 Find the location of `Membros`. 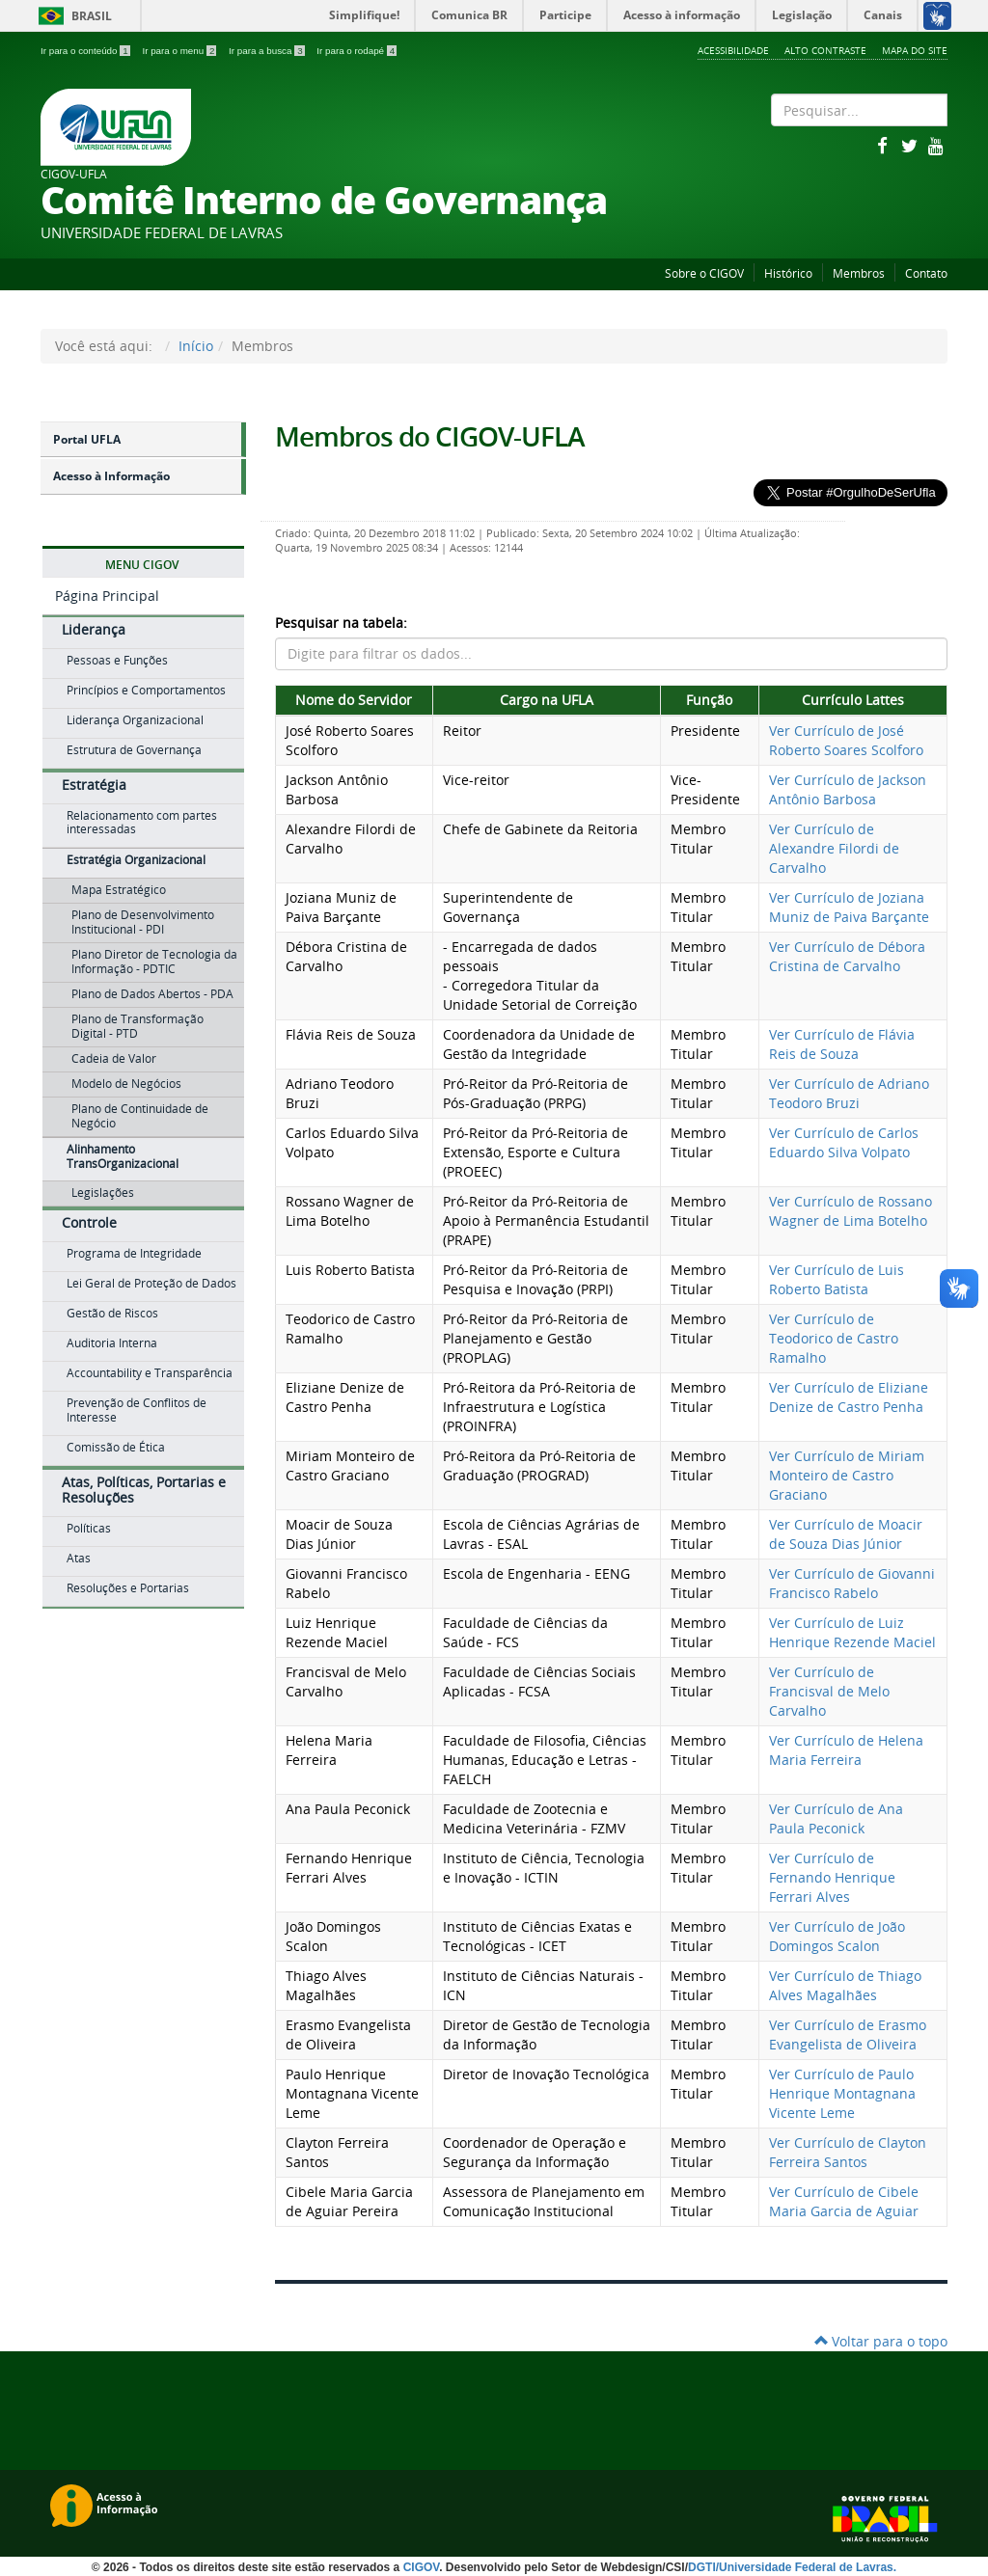

Membros is located at coordinates (859, 273).